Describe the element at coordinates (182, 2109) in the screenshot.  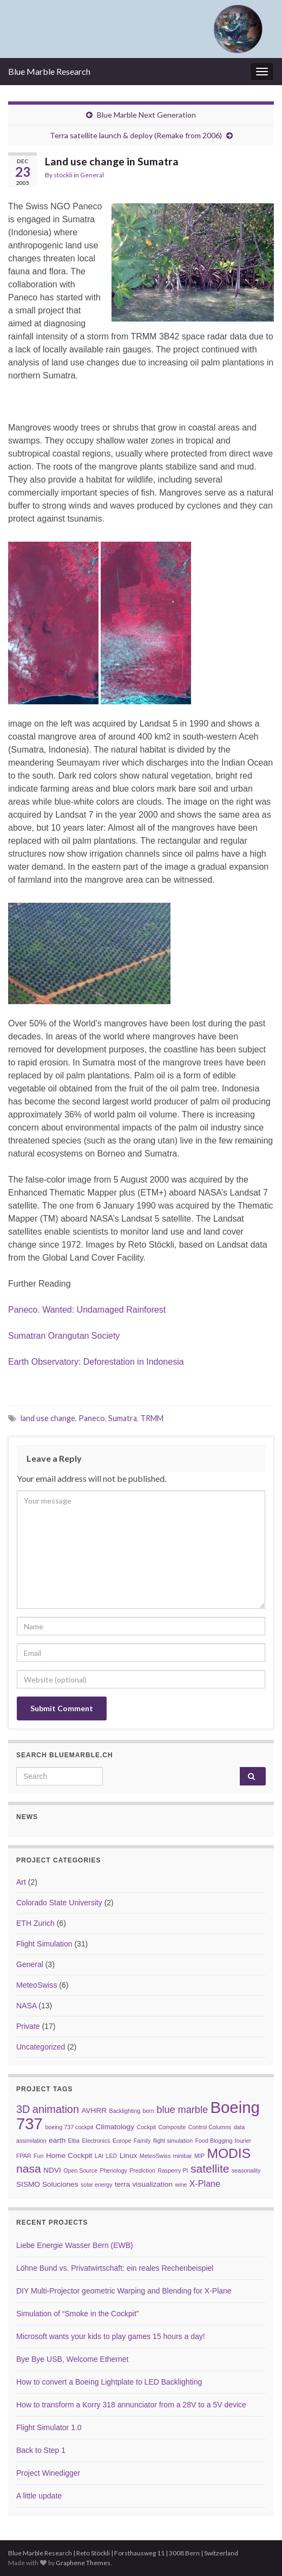
I see `blue marble [blue marble (5 items)]` at that location.